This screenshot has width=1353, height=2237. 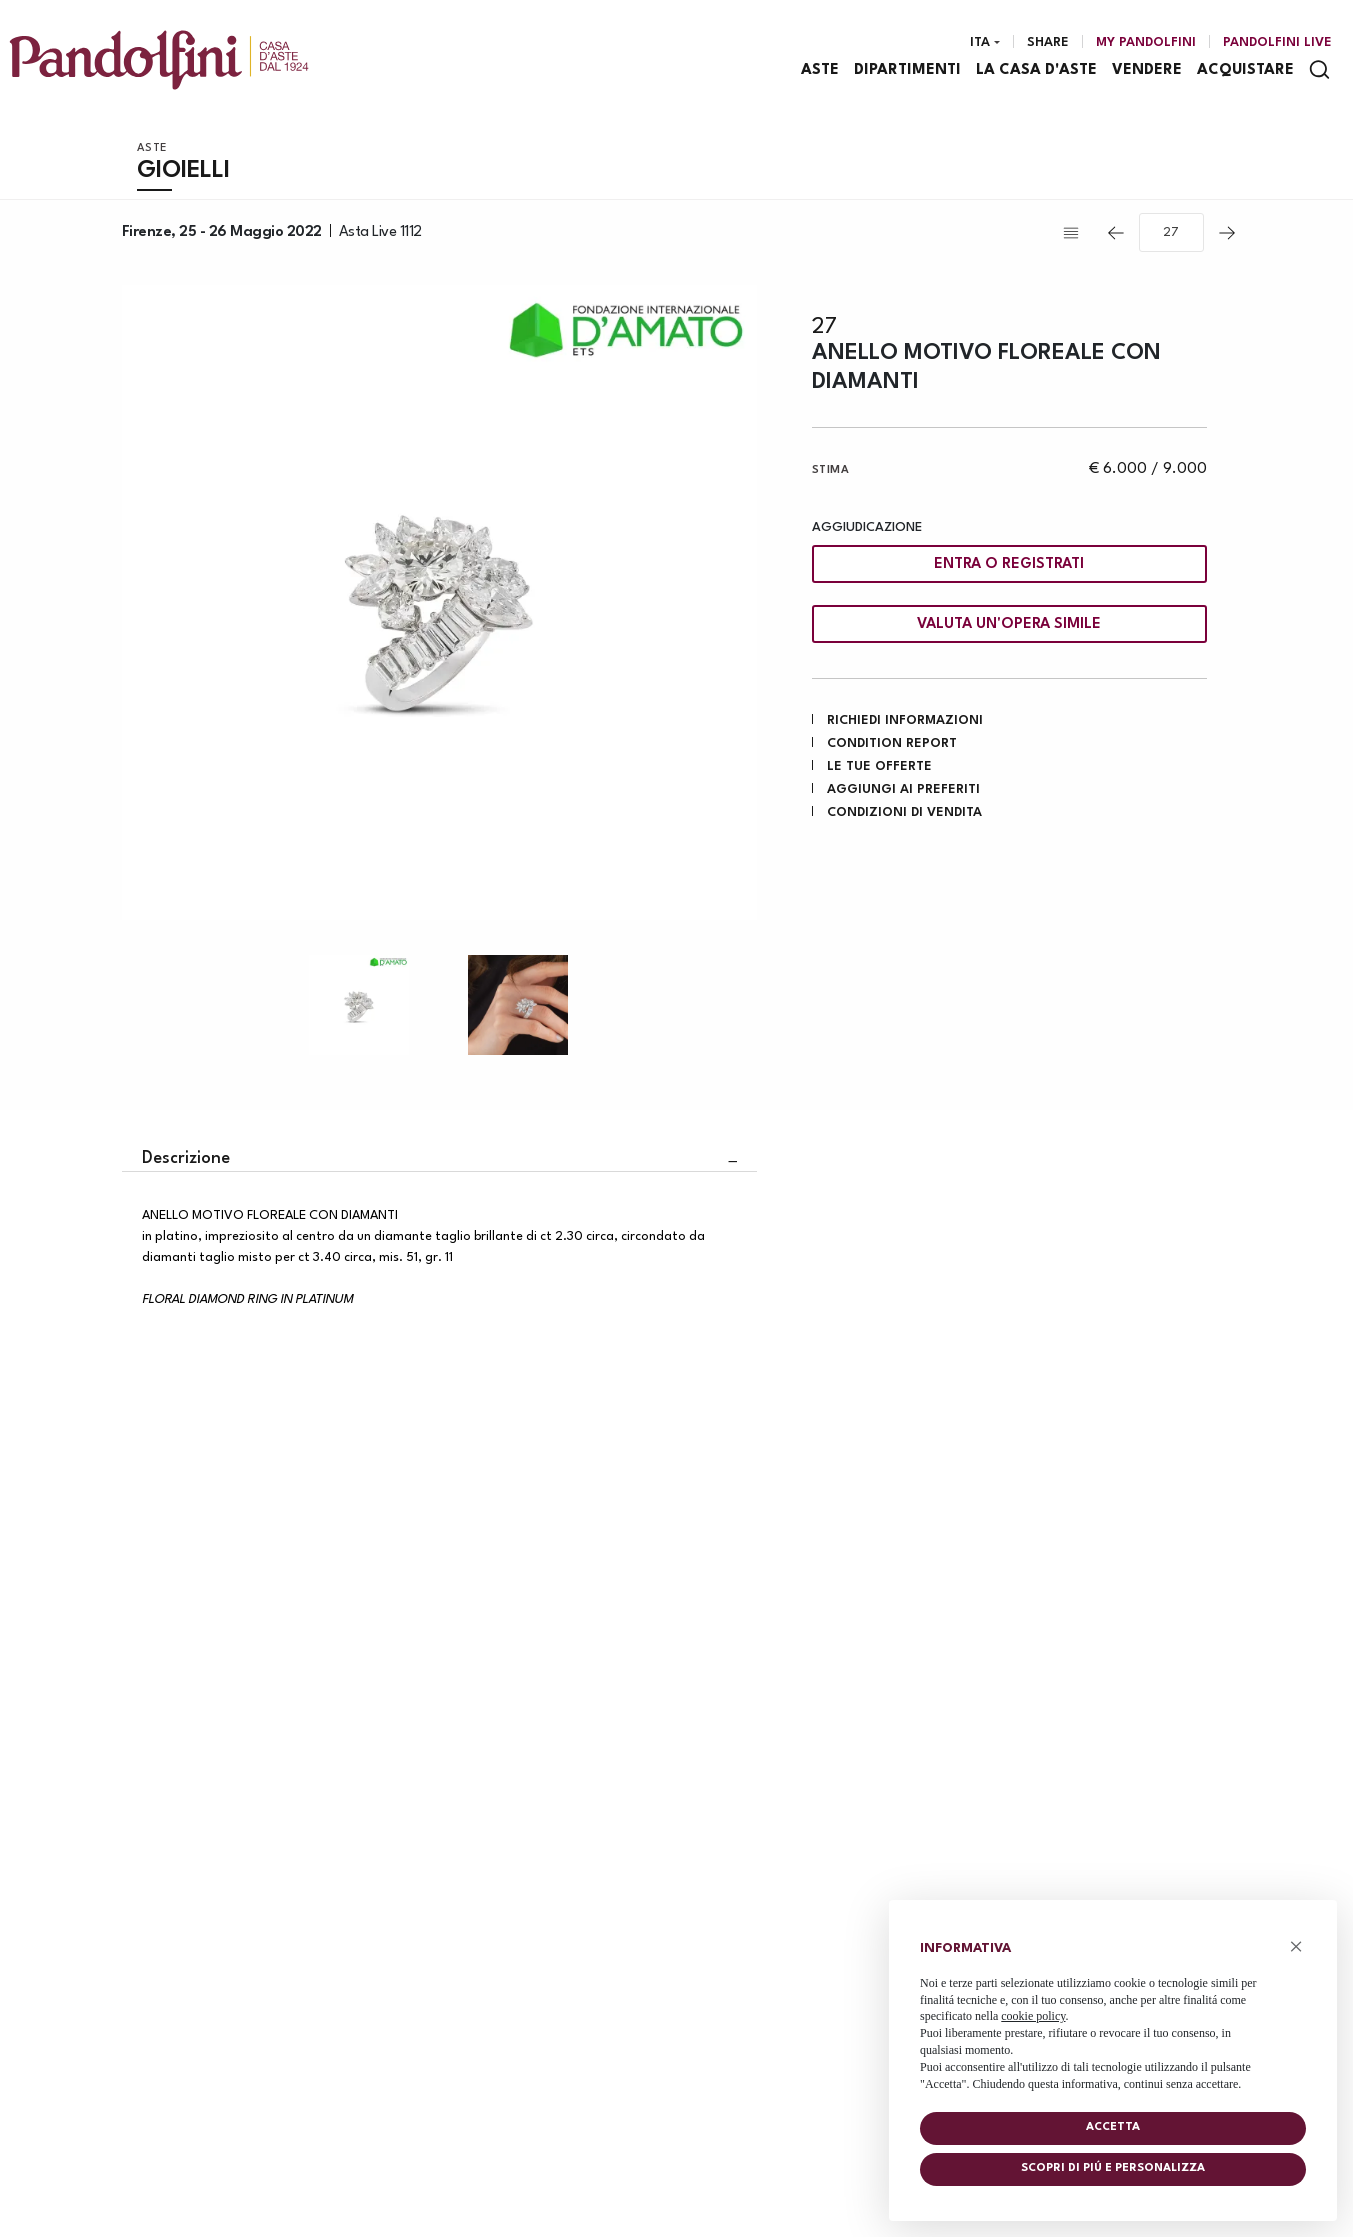 I want to click on Scopri di piú e personalizza [button], so click(x=1113, y=2168).